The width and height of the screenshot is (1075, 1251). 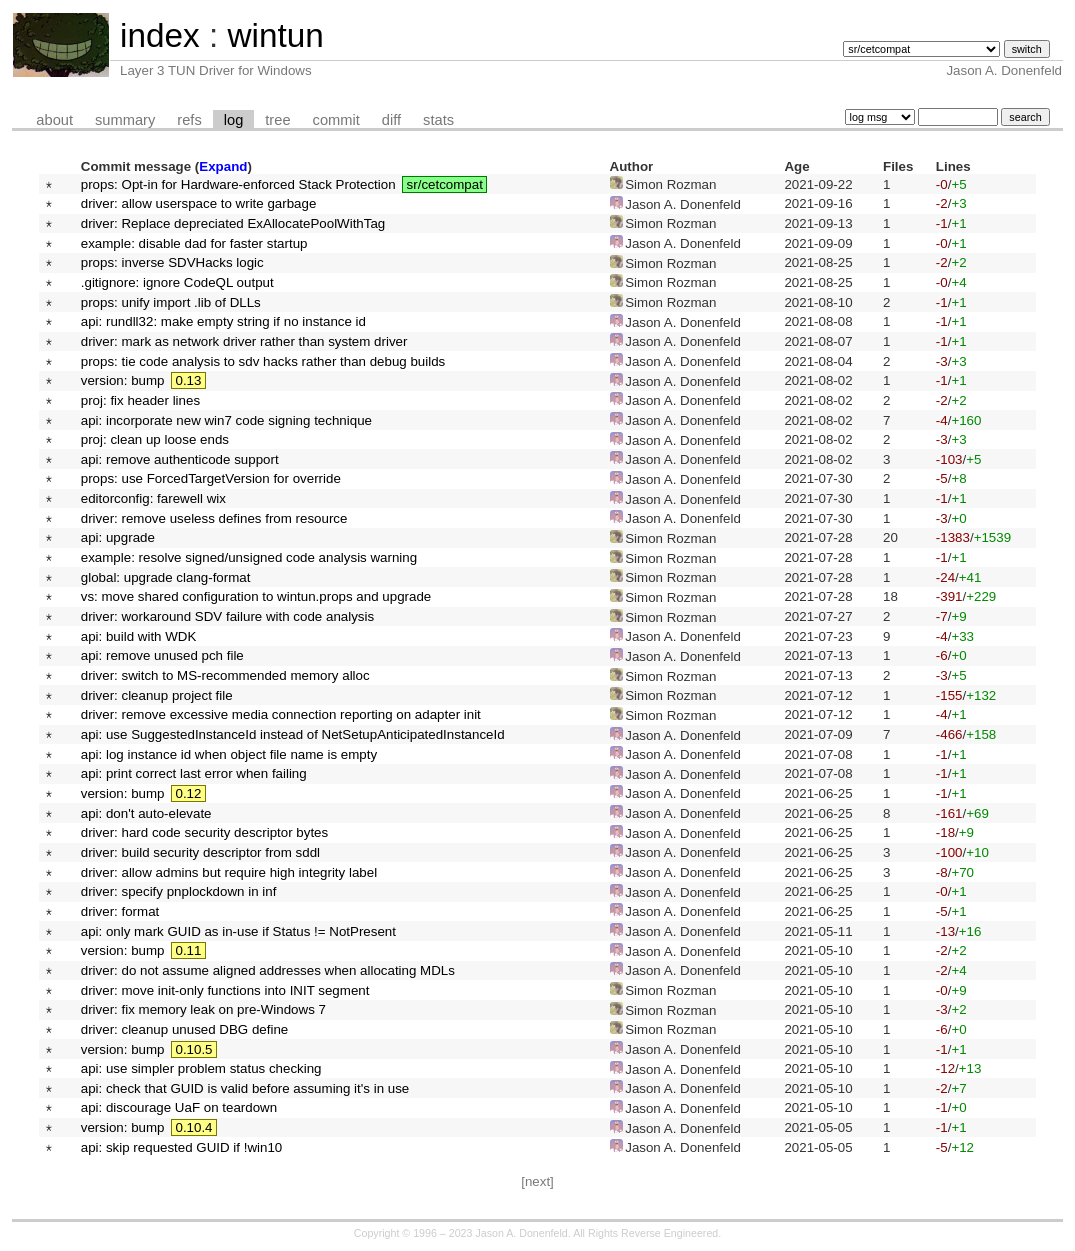 What do you see at coordinates (277, 120) in the screenshot?
I see `tree` at bounding box center [277, 120].